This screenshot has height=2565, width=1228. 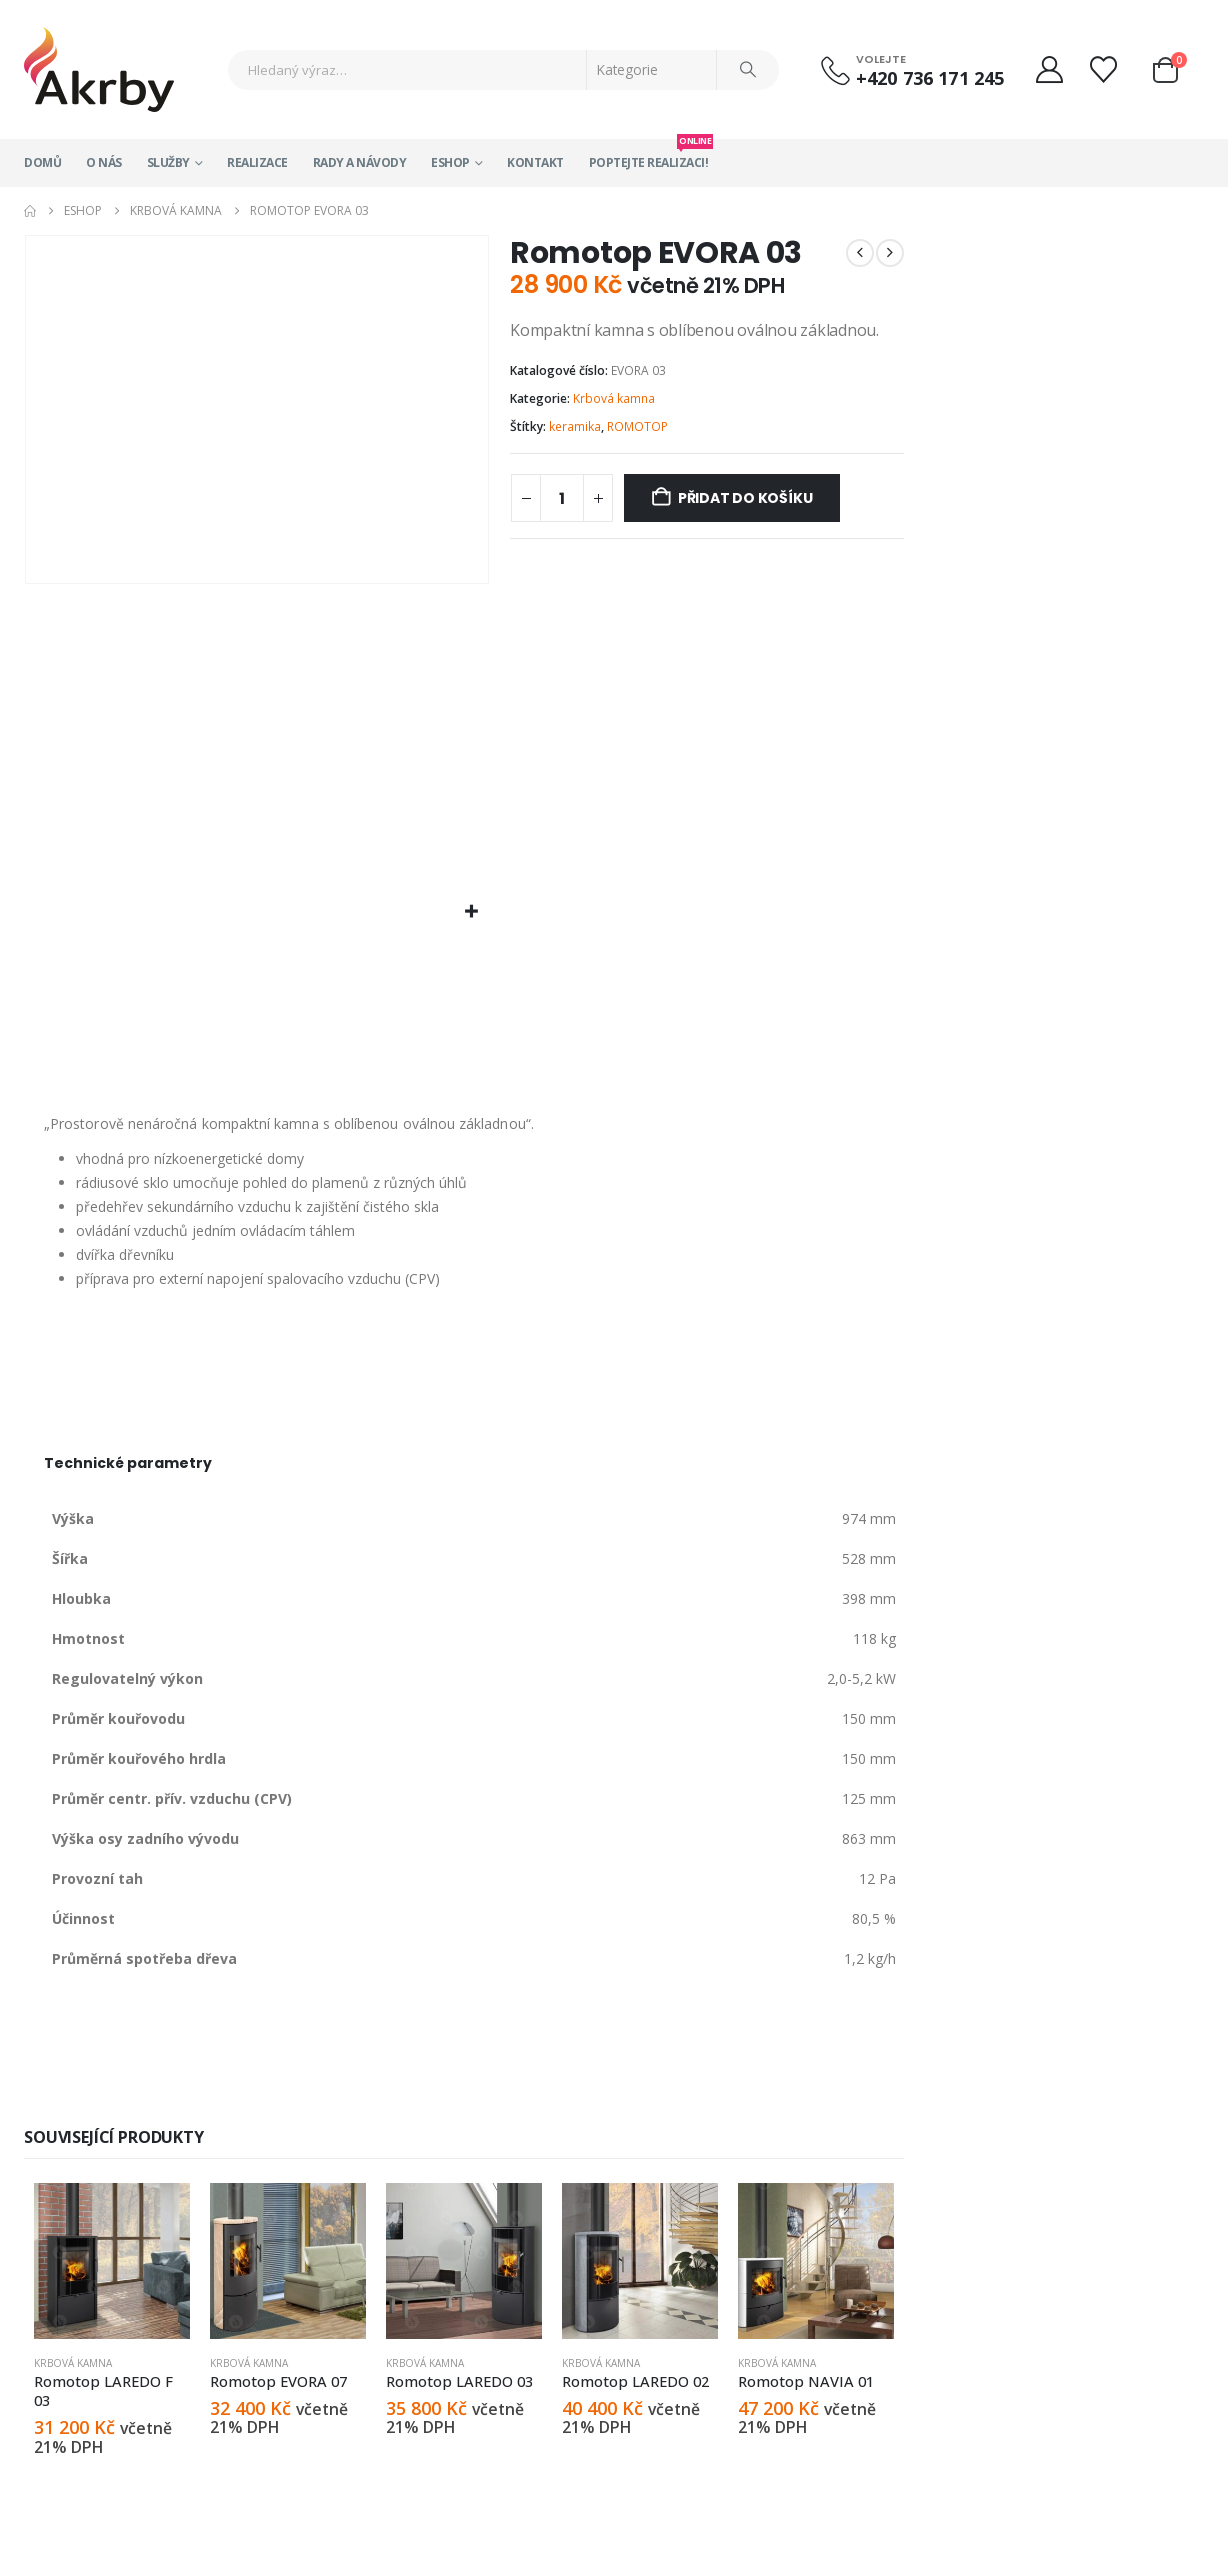 I want to click on Krbová kamna, so click(x=614, y=398).